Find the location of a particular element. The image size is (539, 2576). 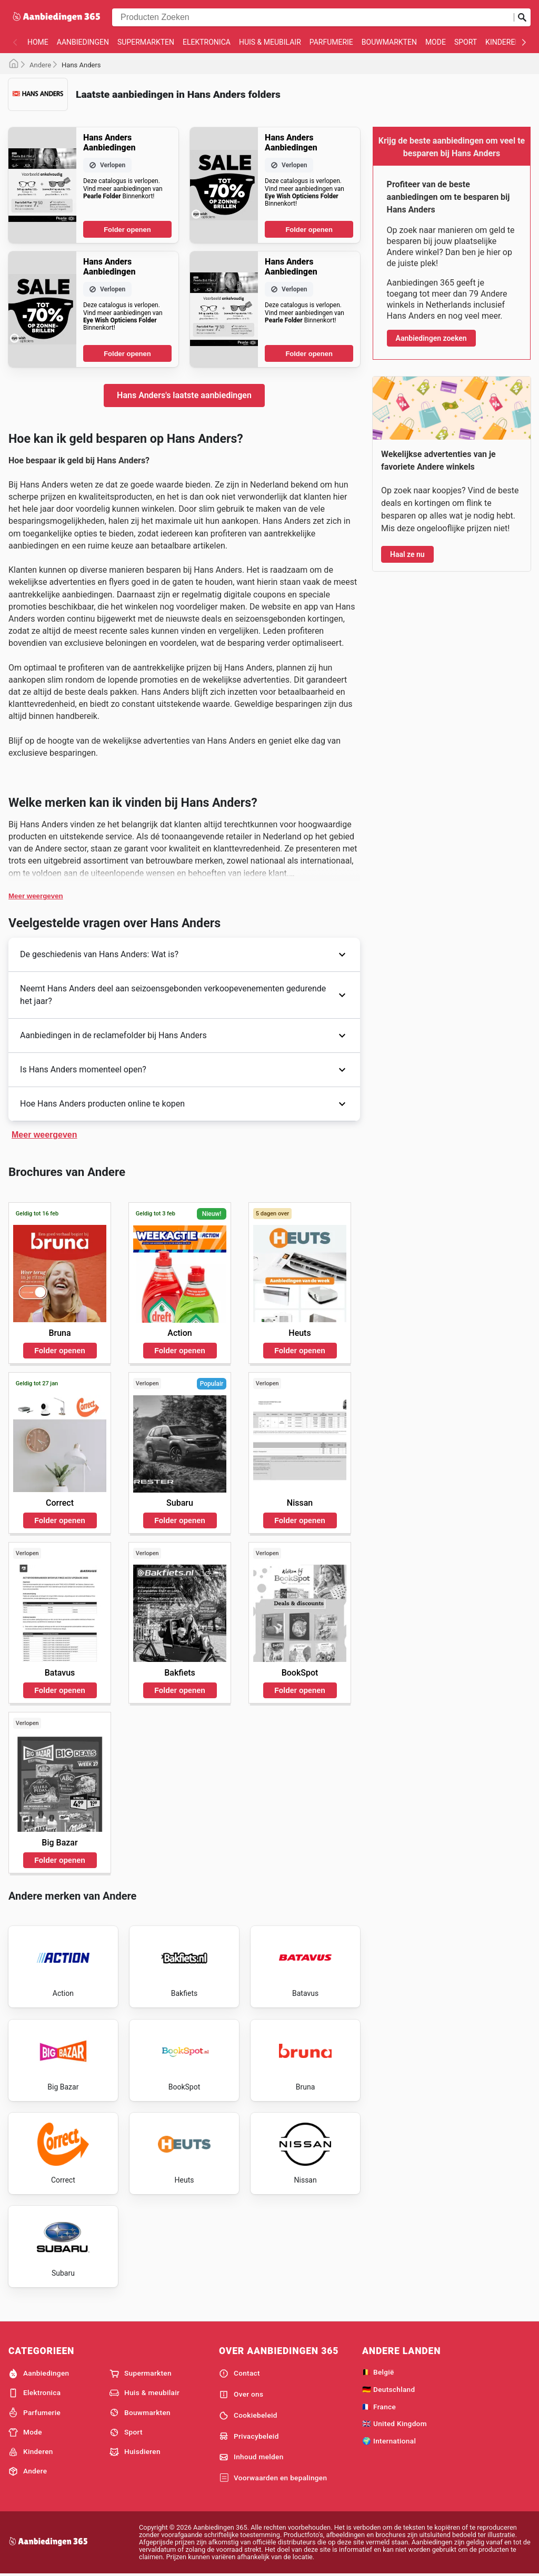

Andere is located at coordinates (40, 65).